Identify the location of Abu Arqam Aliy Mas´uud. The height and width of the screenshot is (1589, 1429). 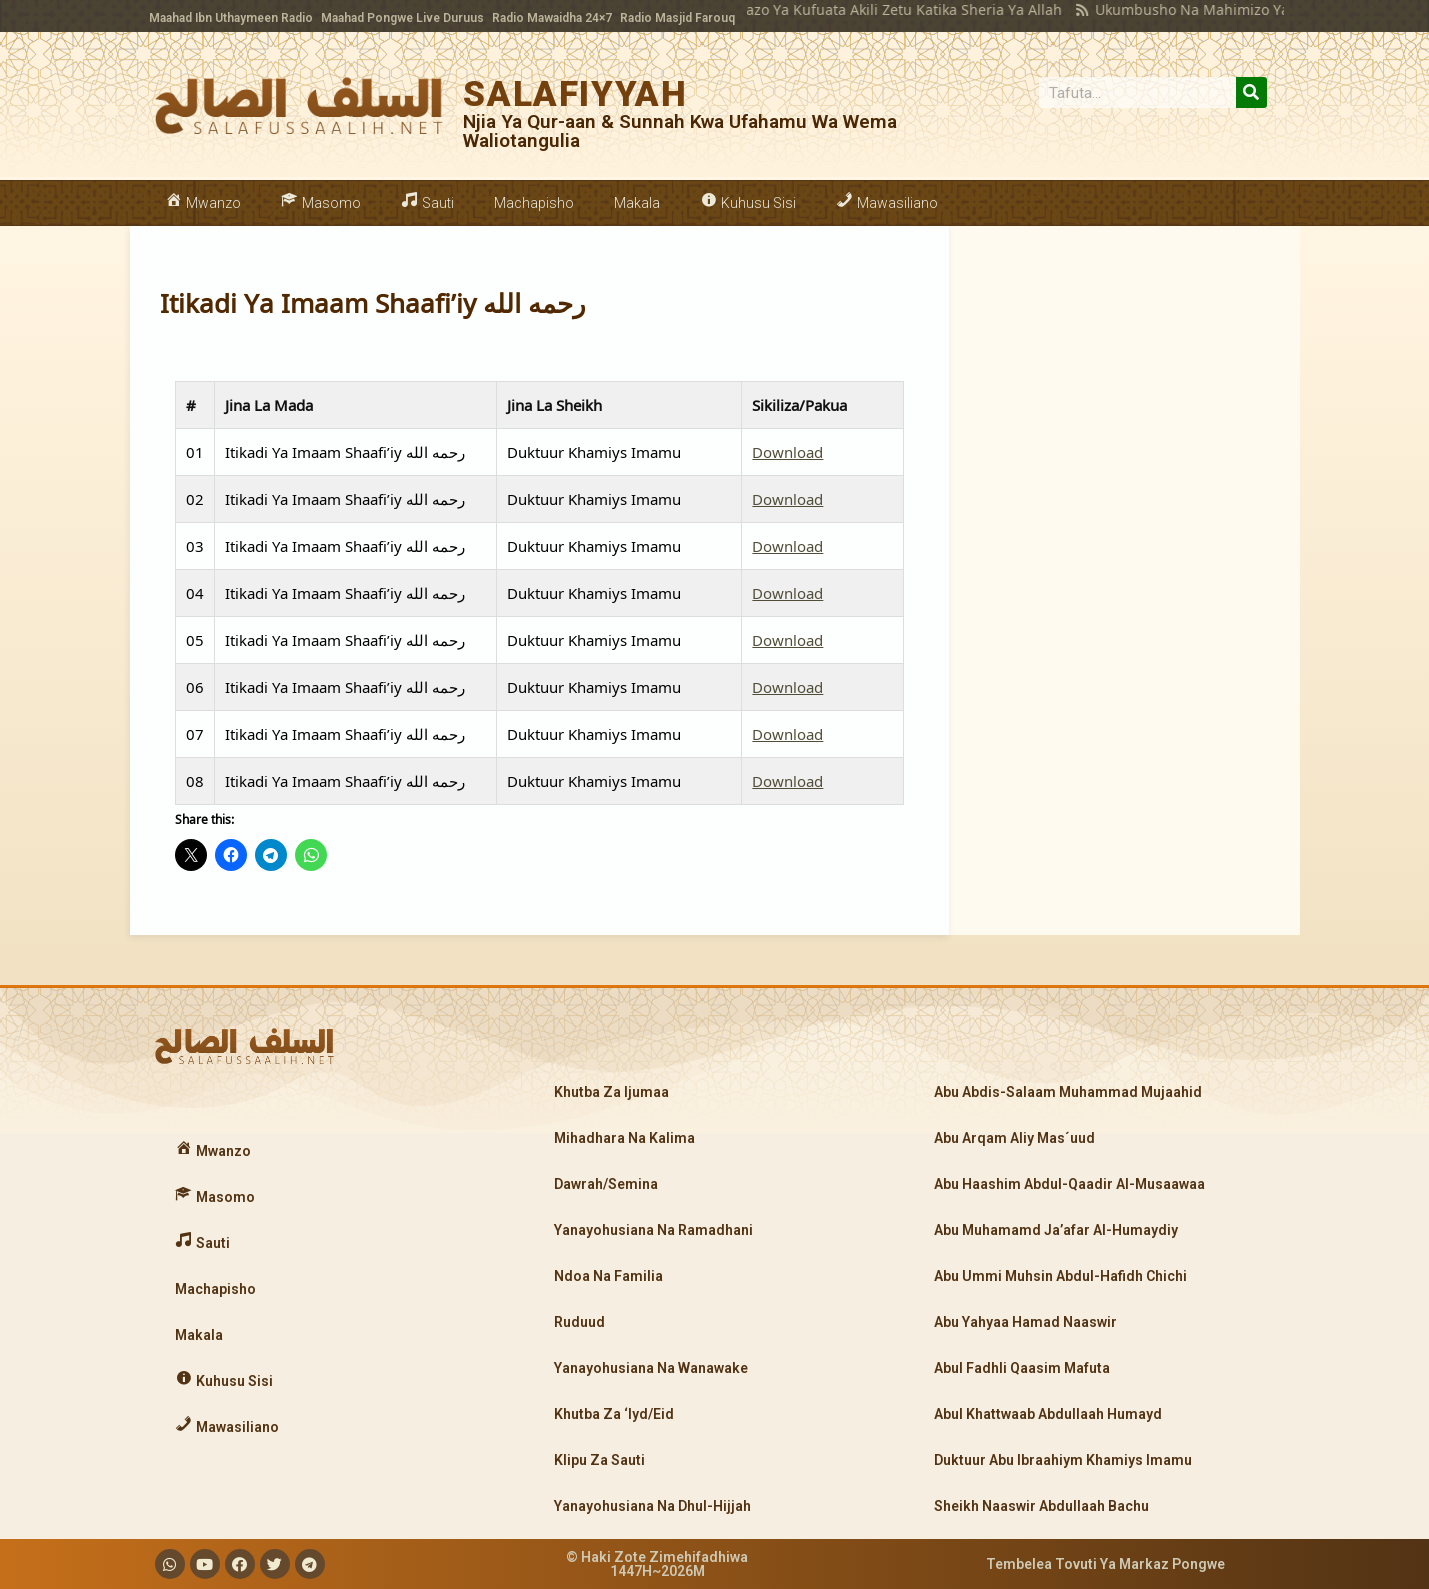
(1014, 1138).